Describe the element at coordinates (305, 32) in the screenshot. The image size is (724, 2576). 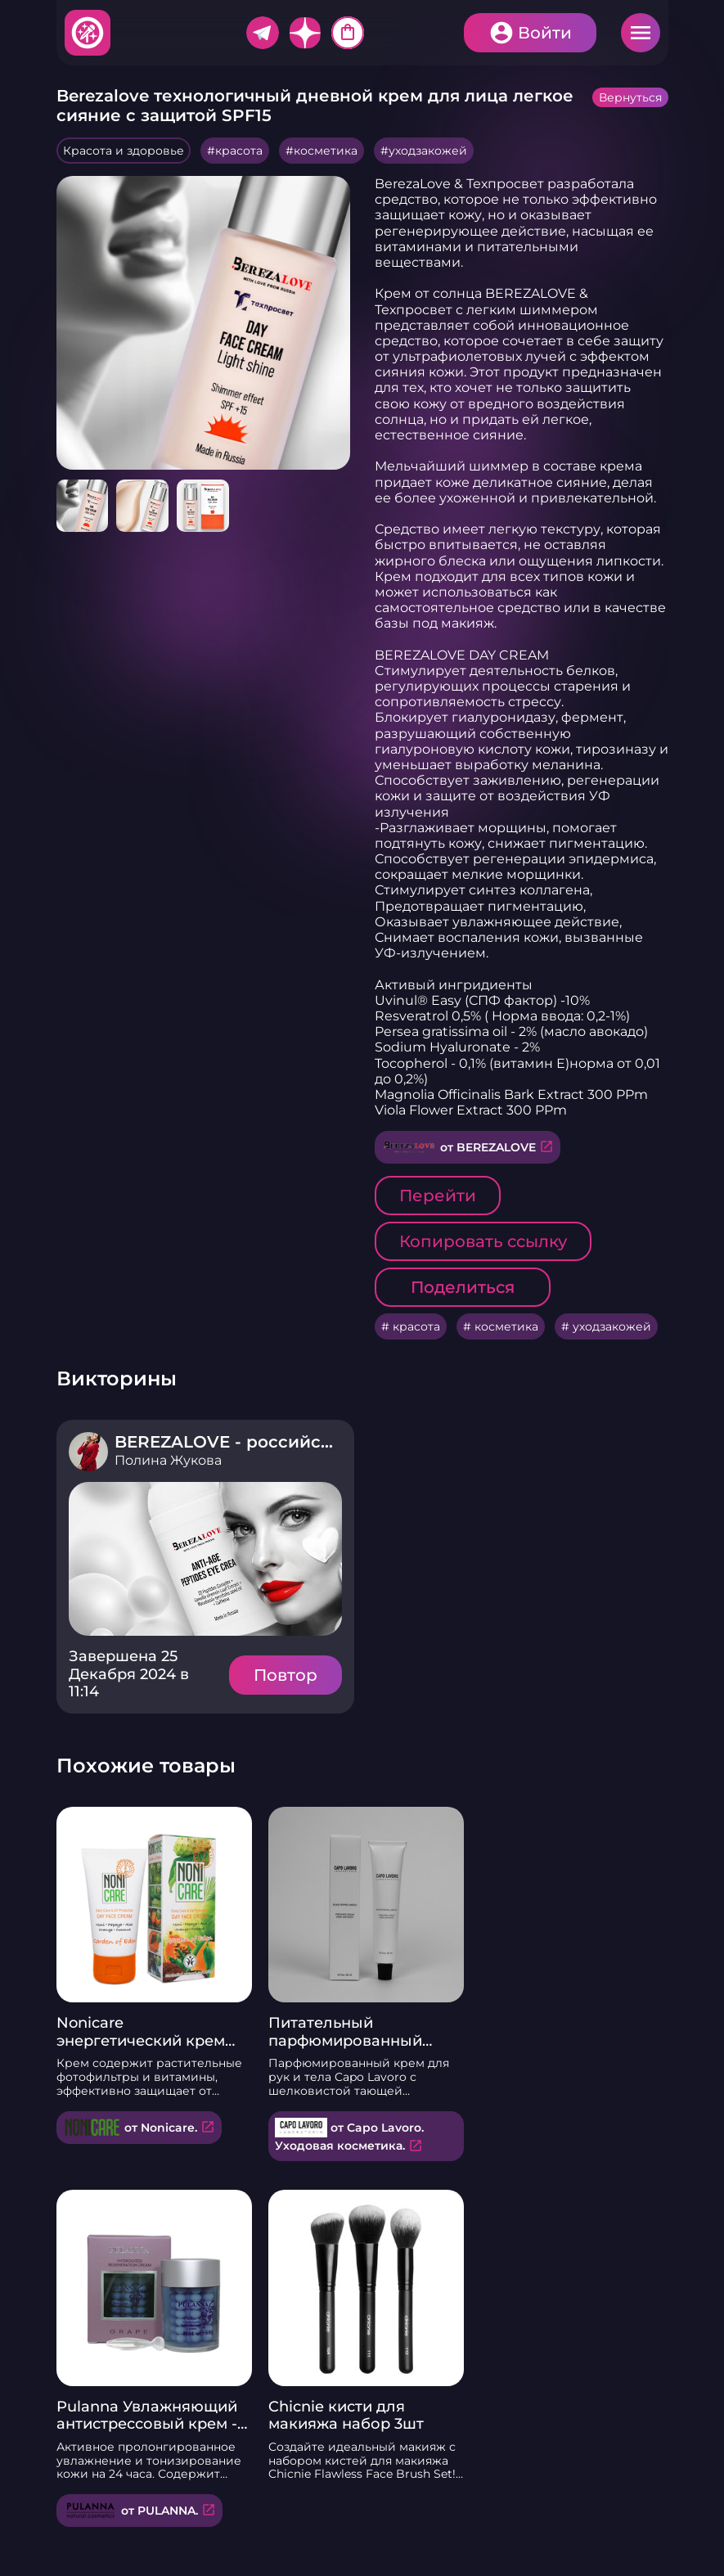
I see `Дзен` at that location.